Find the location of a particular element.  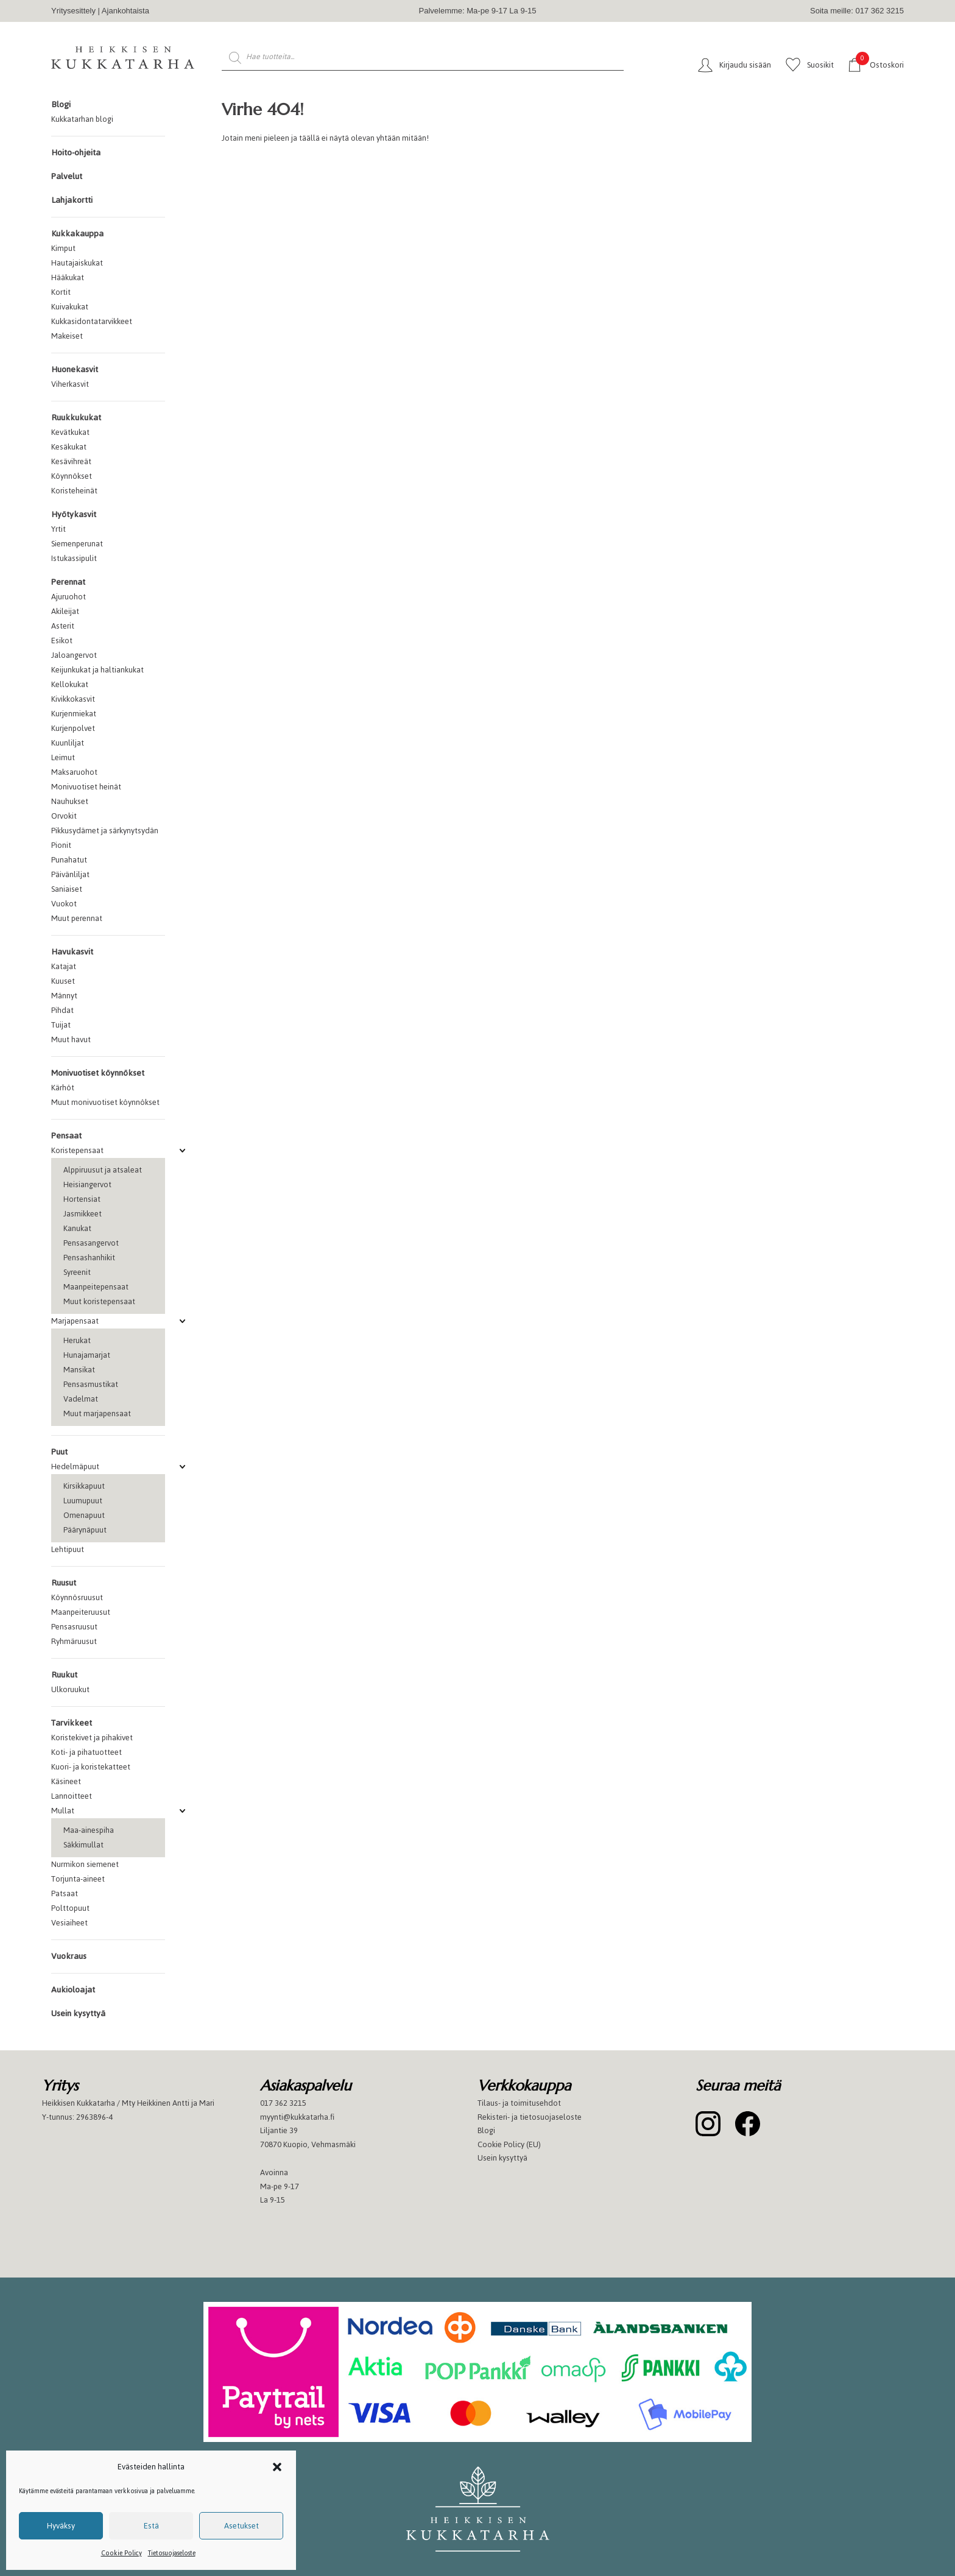

Hyötykasvit is located at coordinates (73, 514).